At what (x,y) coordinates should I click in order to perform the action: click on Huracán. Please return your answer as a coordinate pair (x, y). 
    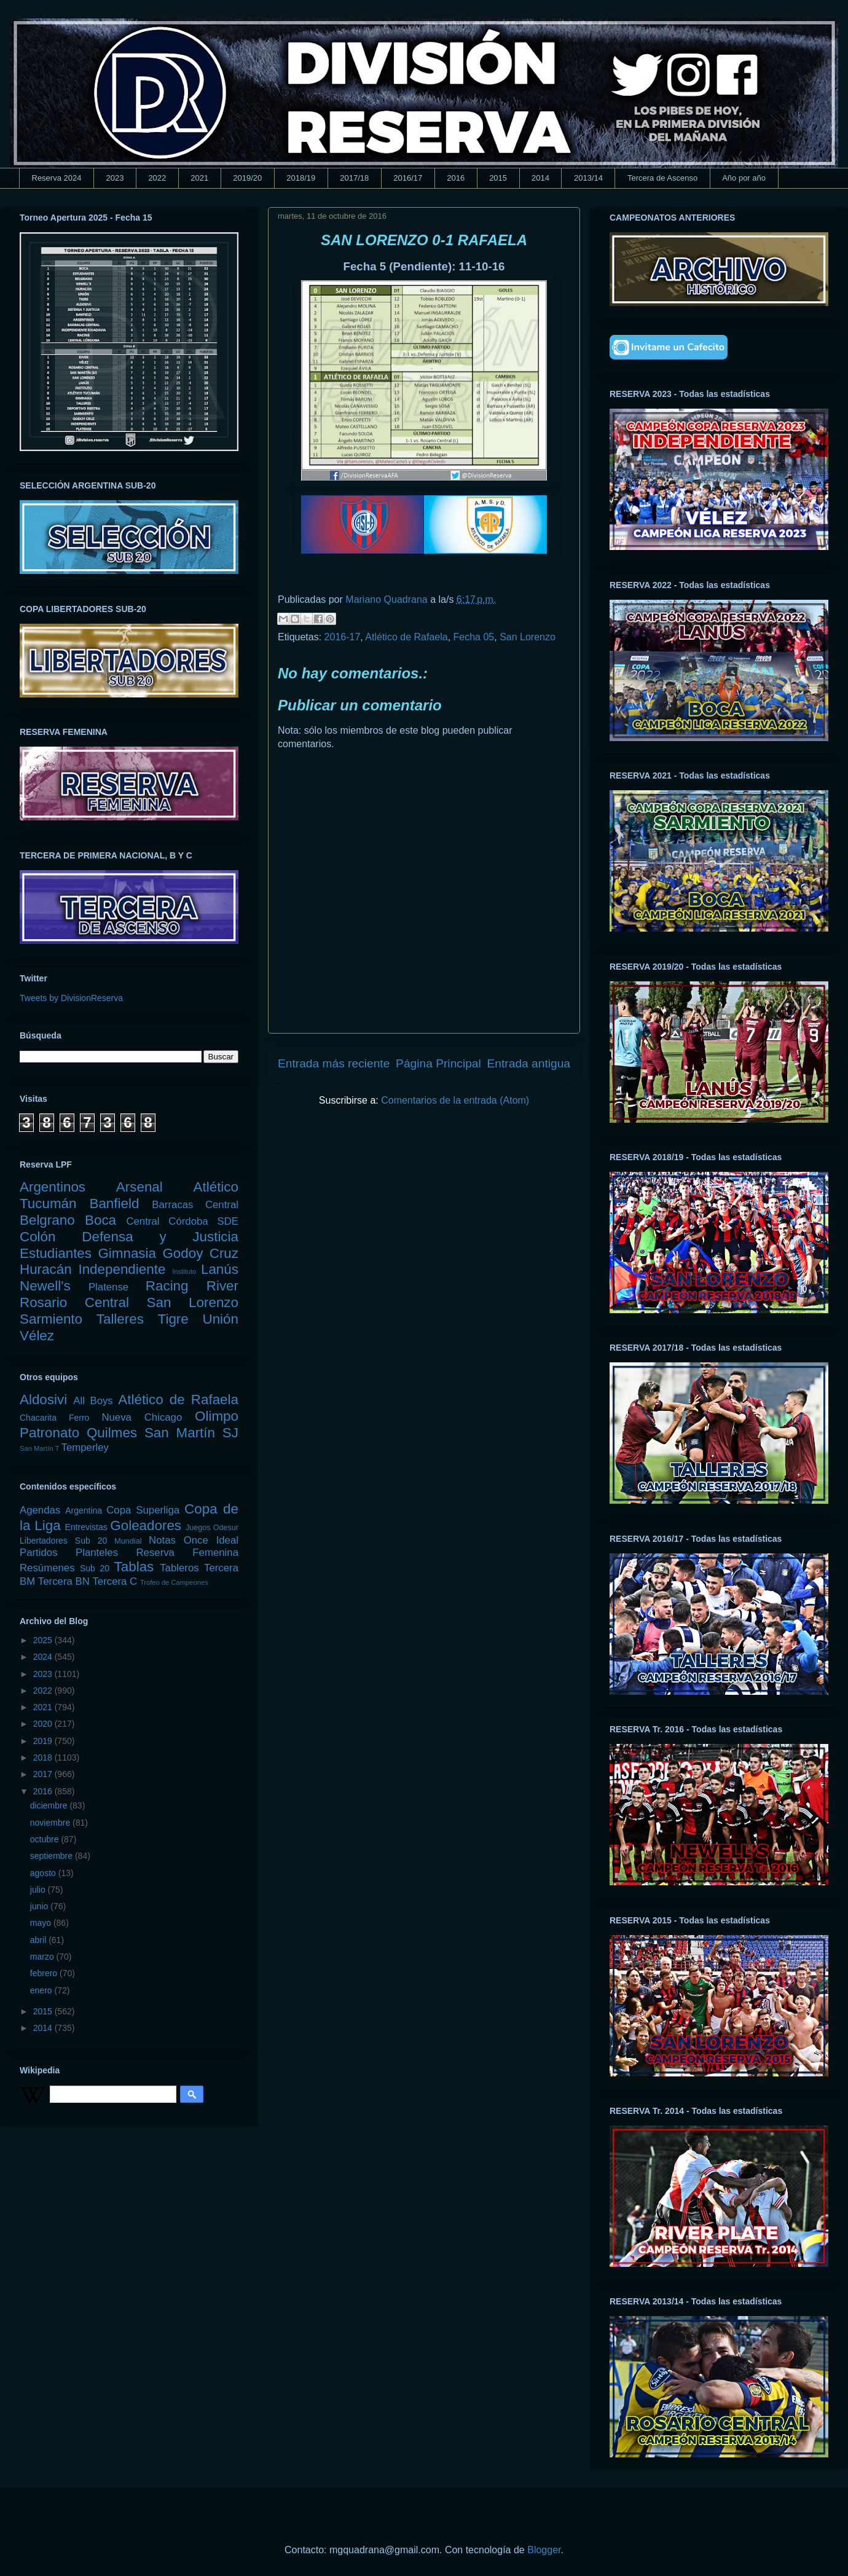
    Looking at the image, I should click on (46, 1269).